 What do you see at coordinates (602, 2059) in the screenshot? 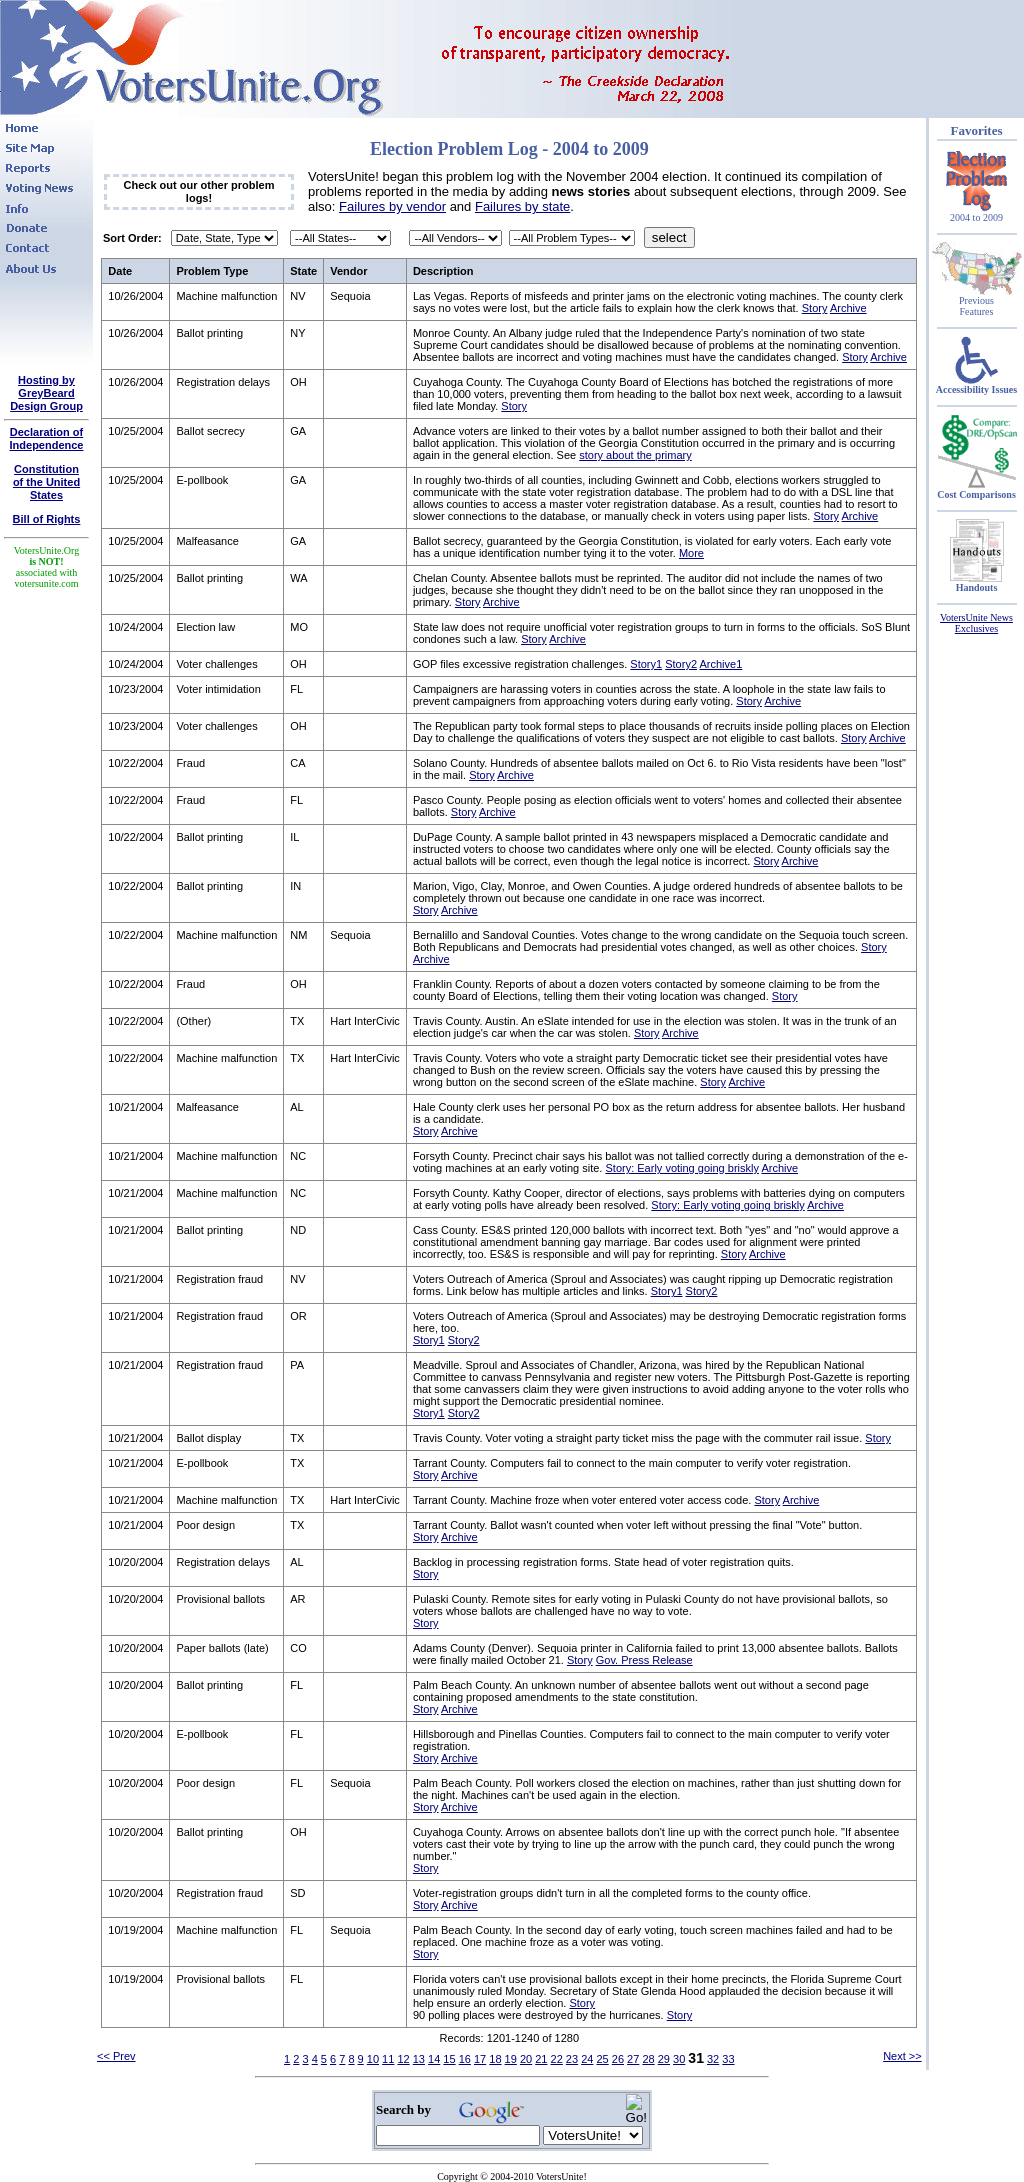
I see `25` at bounding box center [602, 2059].